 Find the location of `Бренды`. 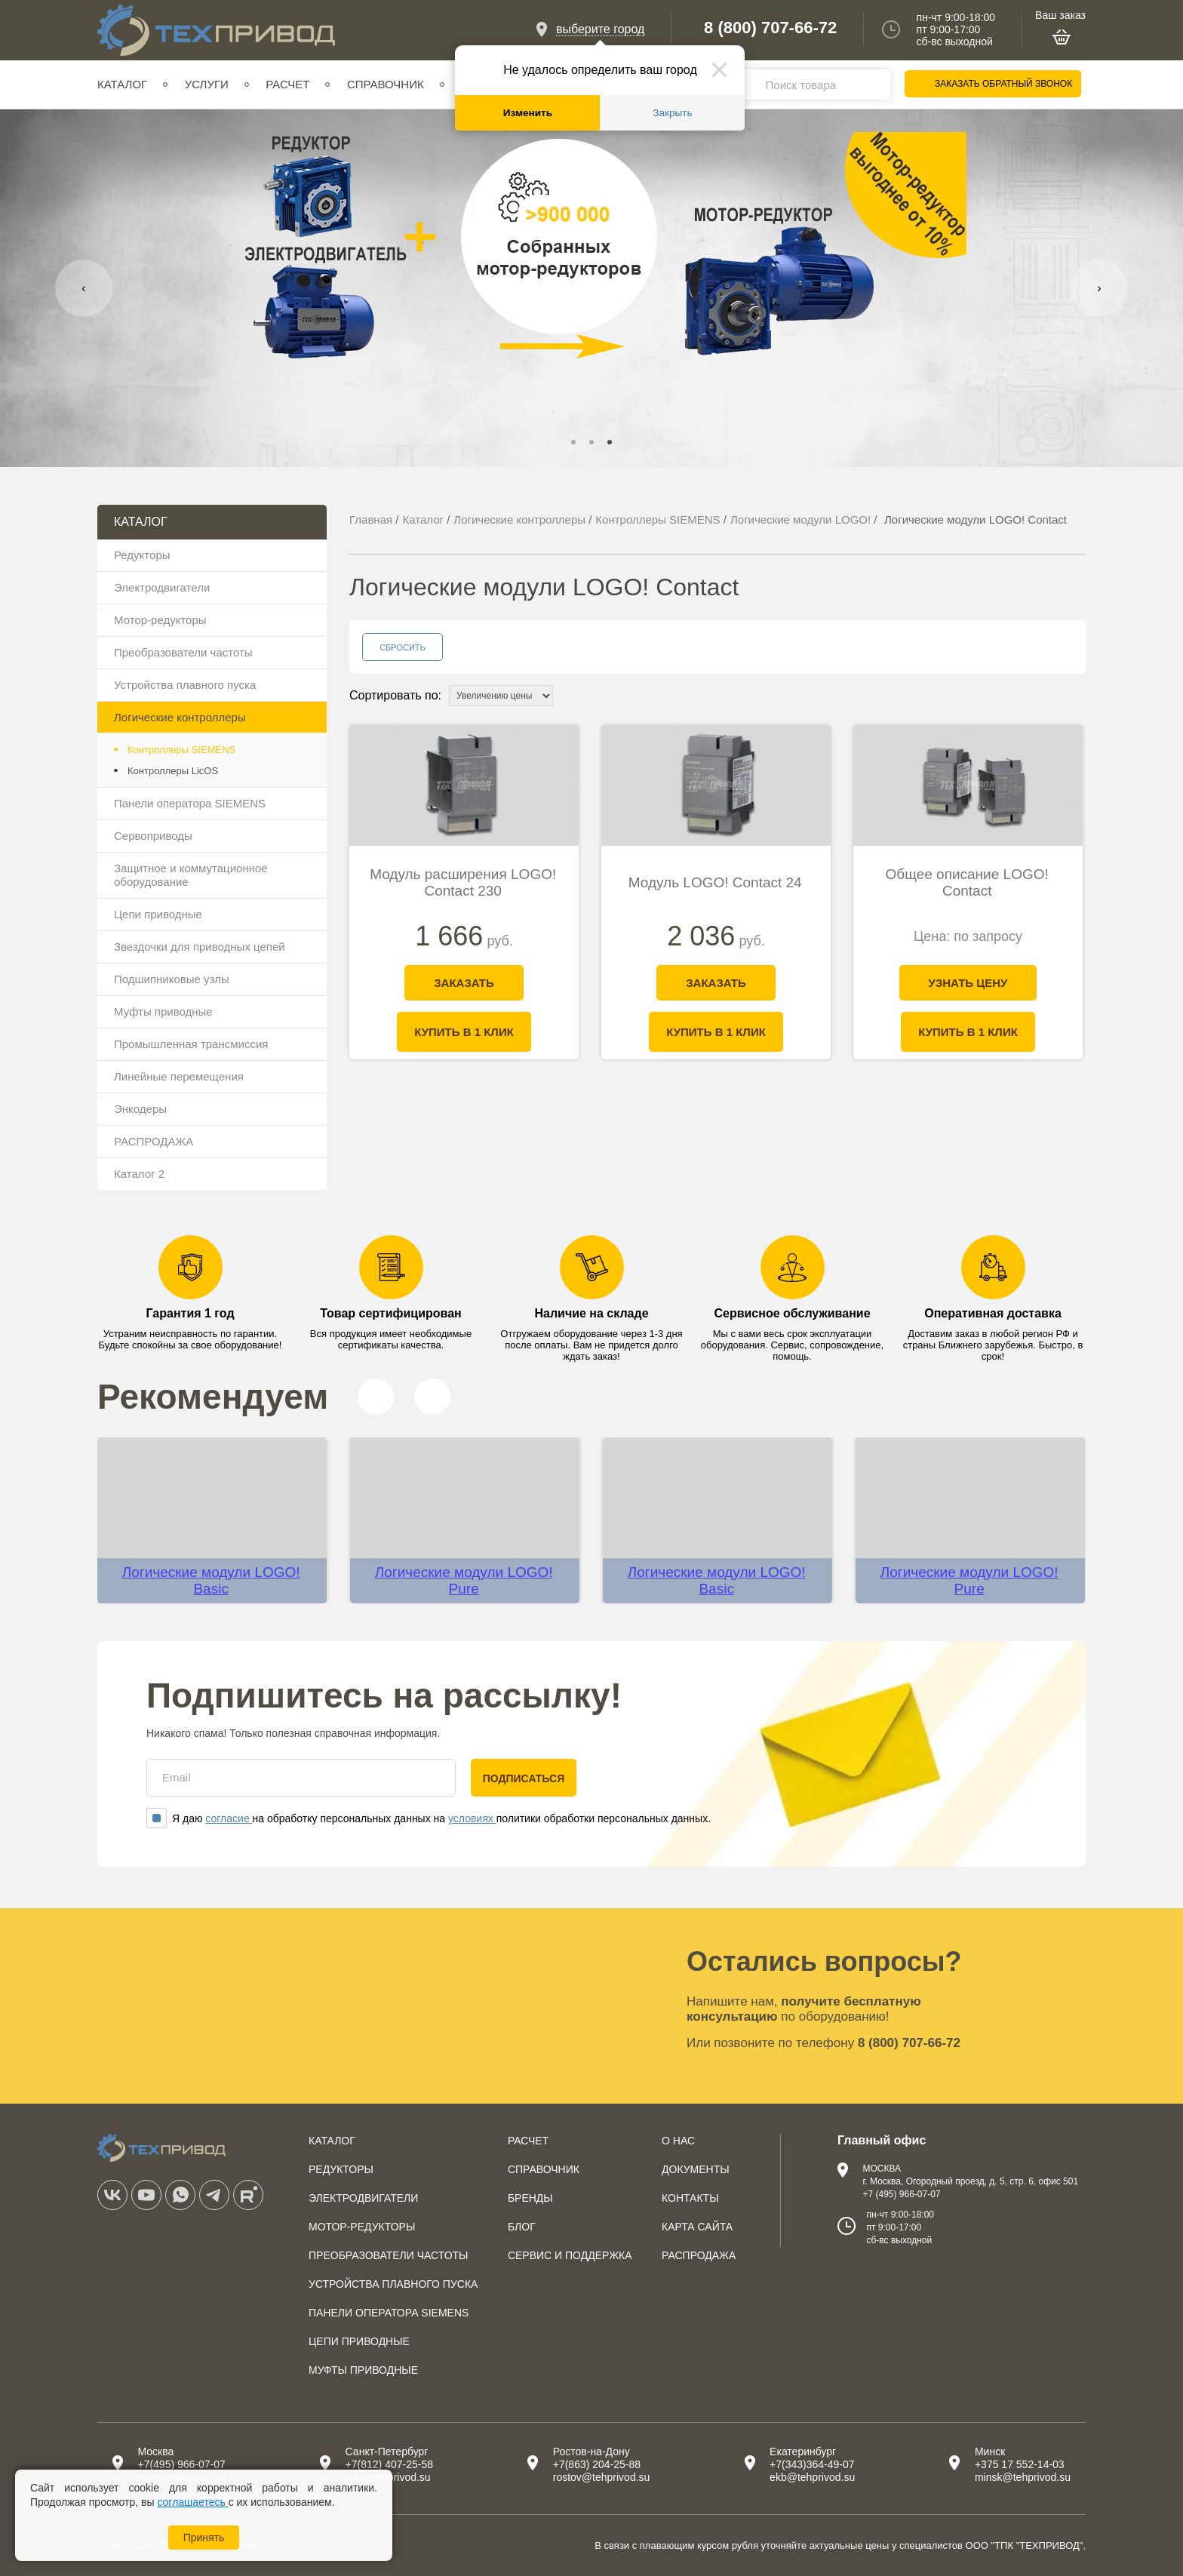

Бренды is located at coordinates (530, 2198).